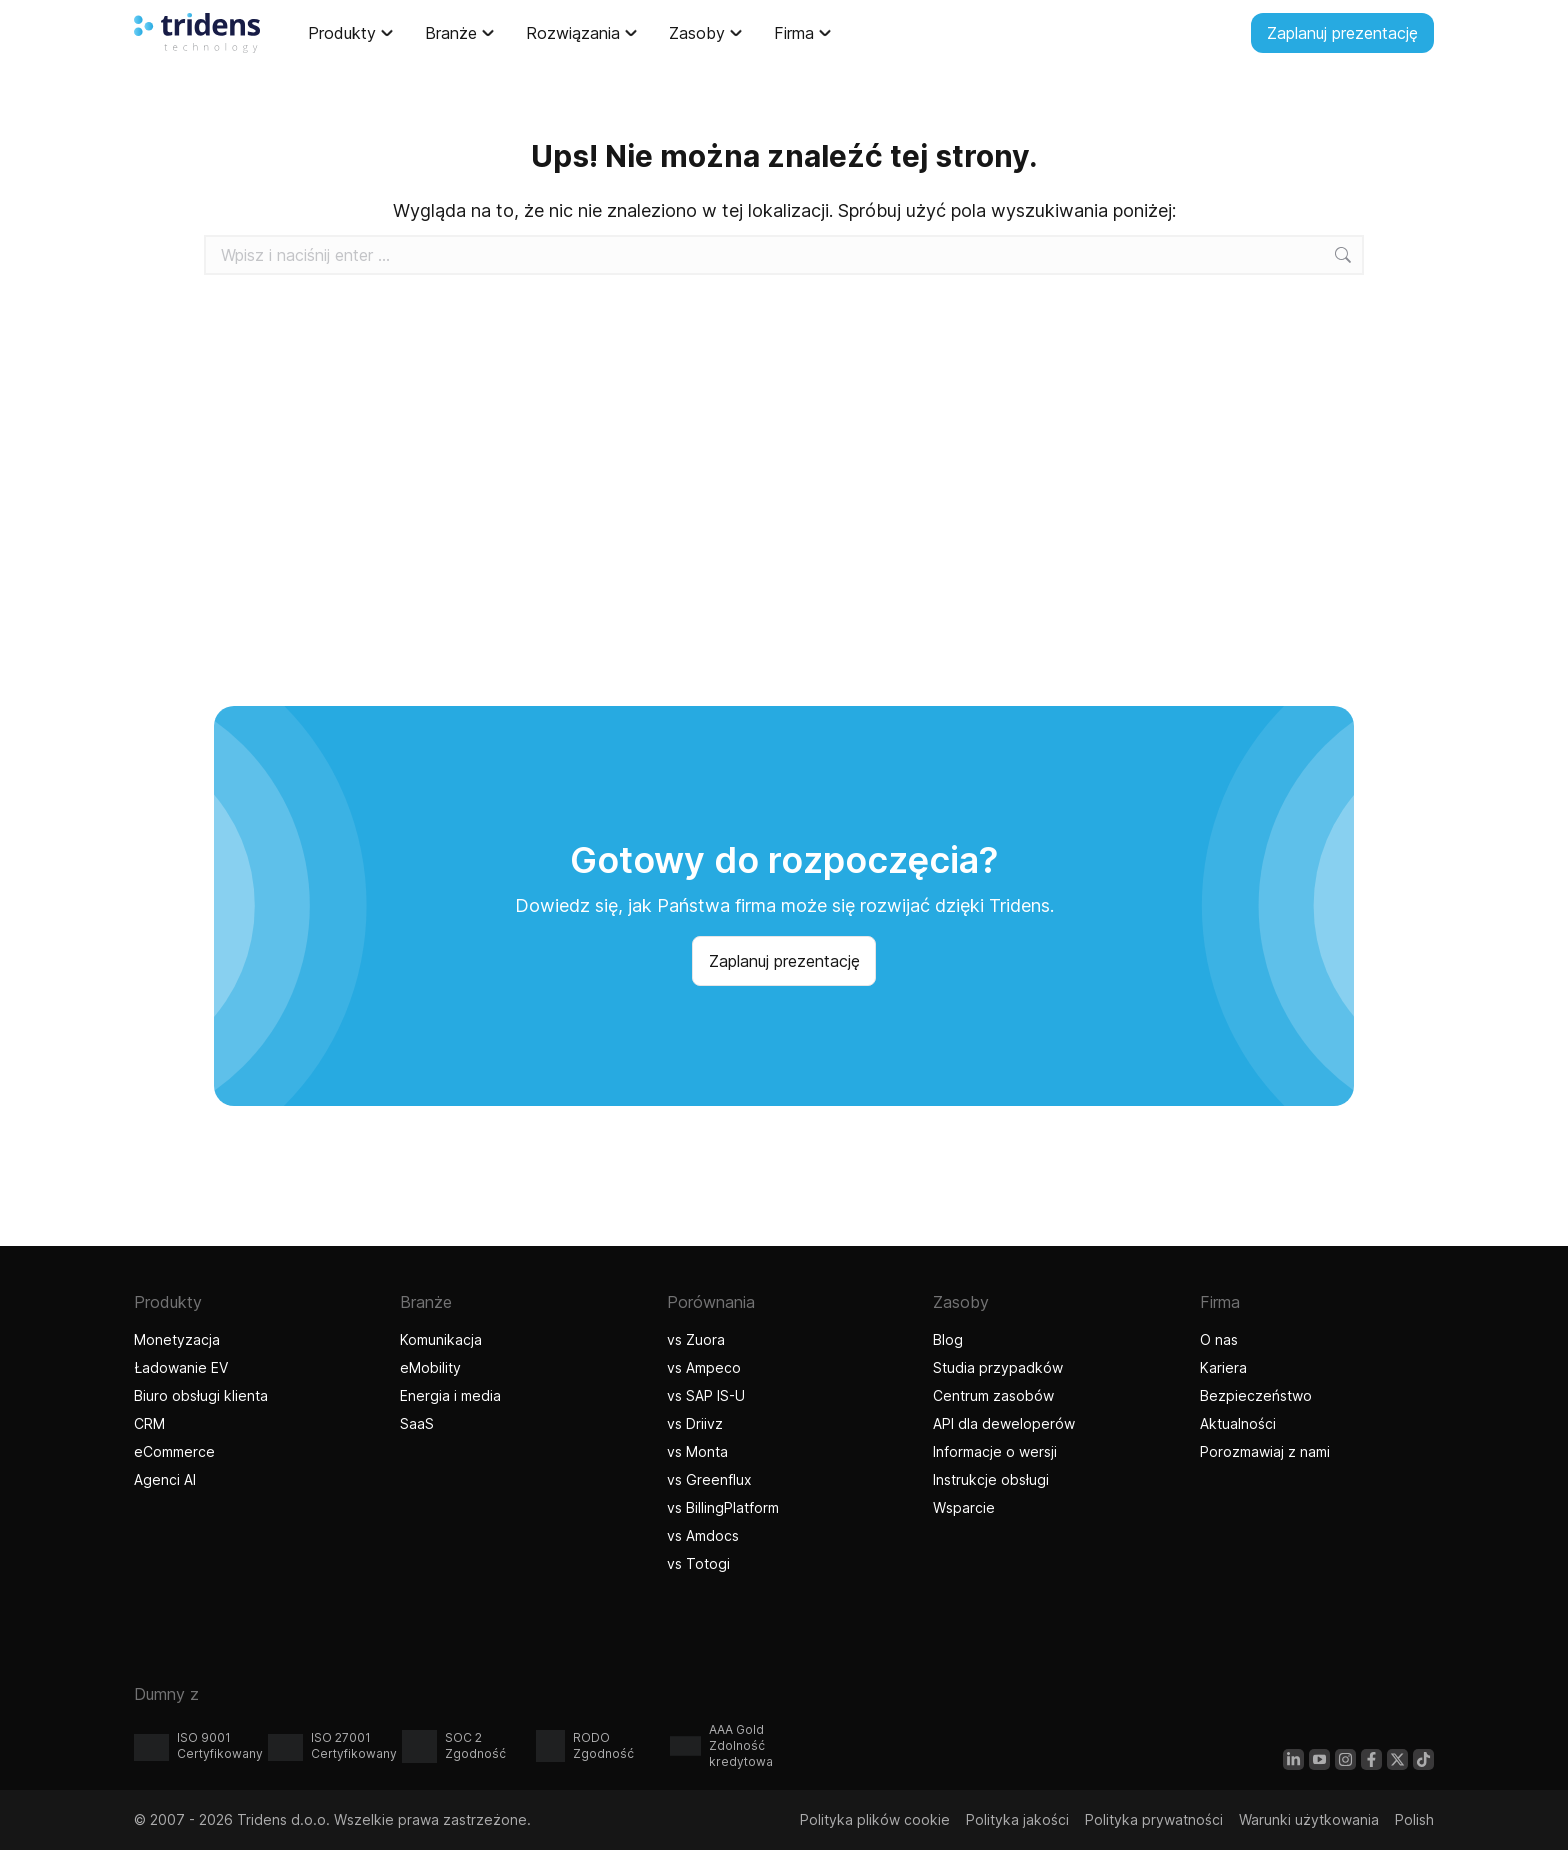 The image size is (1568, 1850). What do you see at coordinates (1256, 1395) in the screenshot?
I see `Bezpieczeństwo` at bounding box center [1256, 1395].